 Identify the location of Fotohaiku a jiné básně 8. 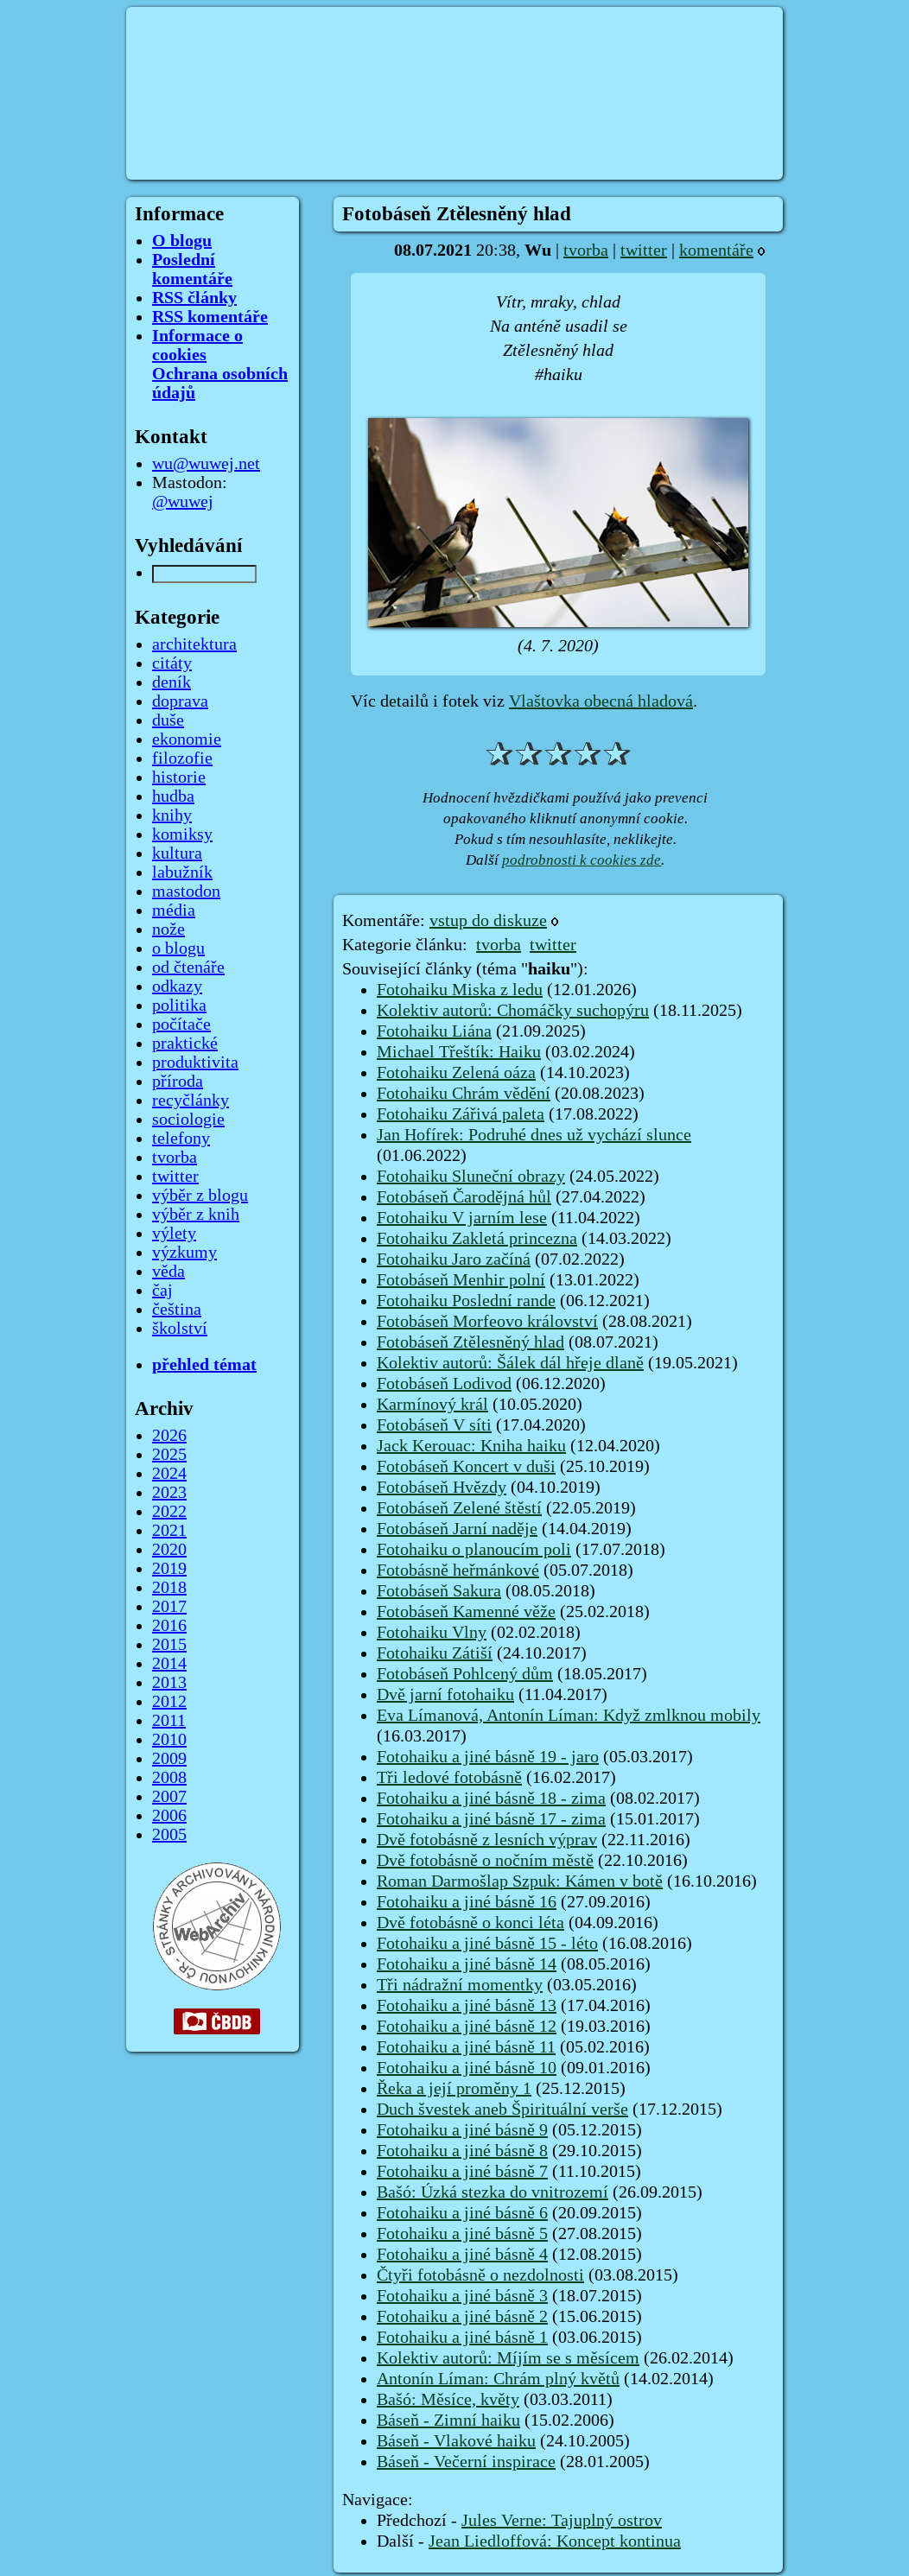
(462, 2150).